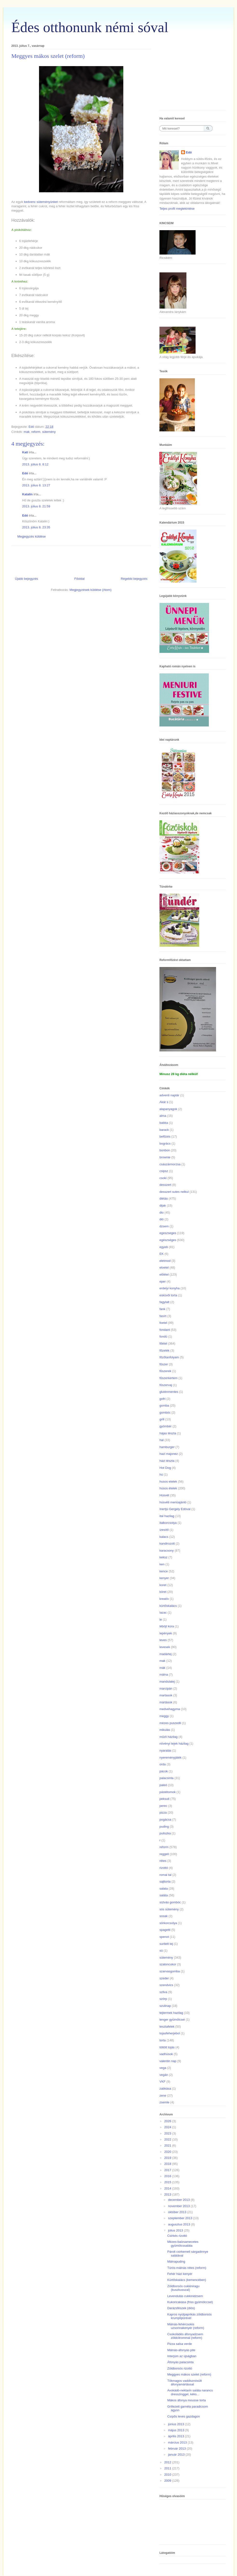 This screenshot has height=2576, width=237. Describe the element at coordinates (176, 2261) in the screenshot. I see `Málnapuding` at that location.